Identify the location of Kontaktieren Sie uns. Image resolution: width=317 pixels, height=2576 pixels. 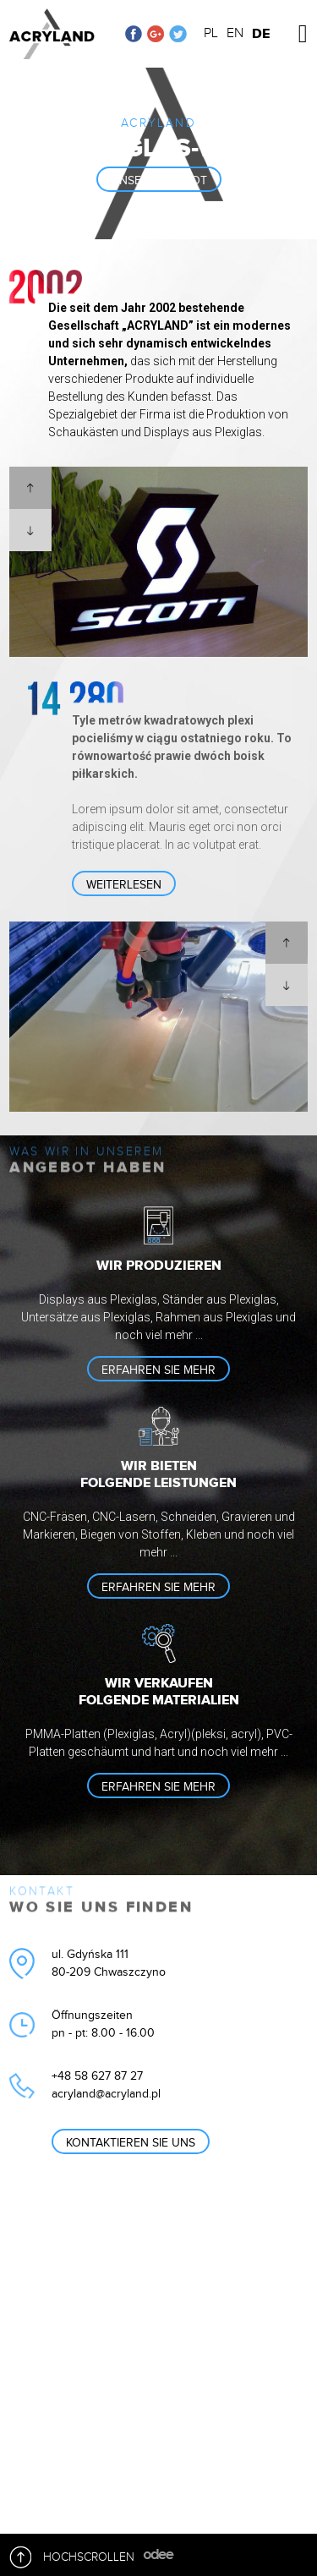
(130, 2143).